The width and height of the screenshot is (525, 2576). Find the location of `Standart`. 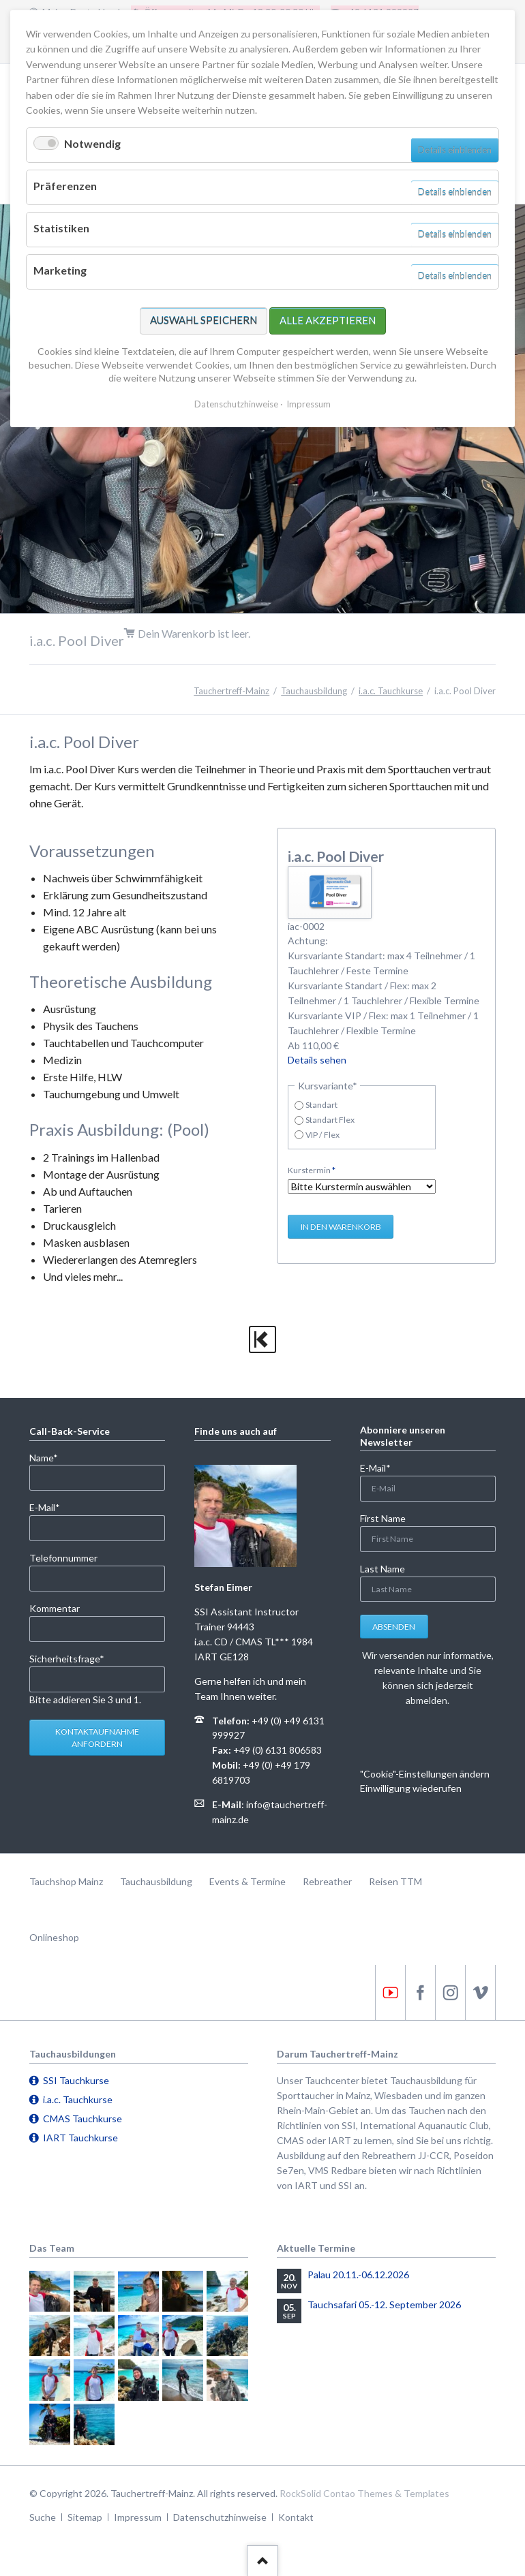

Standart is located at coordinates (321, 1105).